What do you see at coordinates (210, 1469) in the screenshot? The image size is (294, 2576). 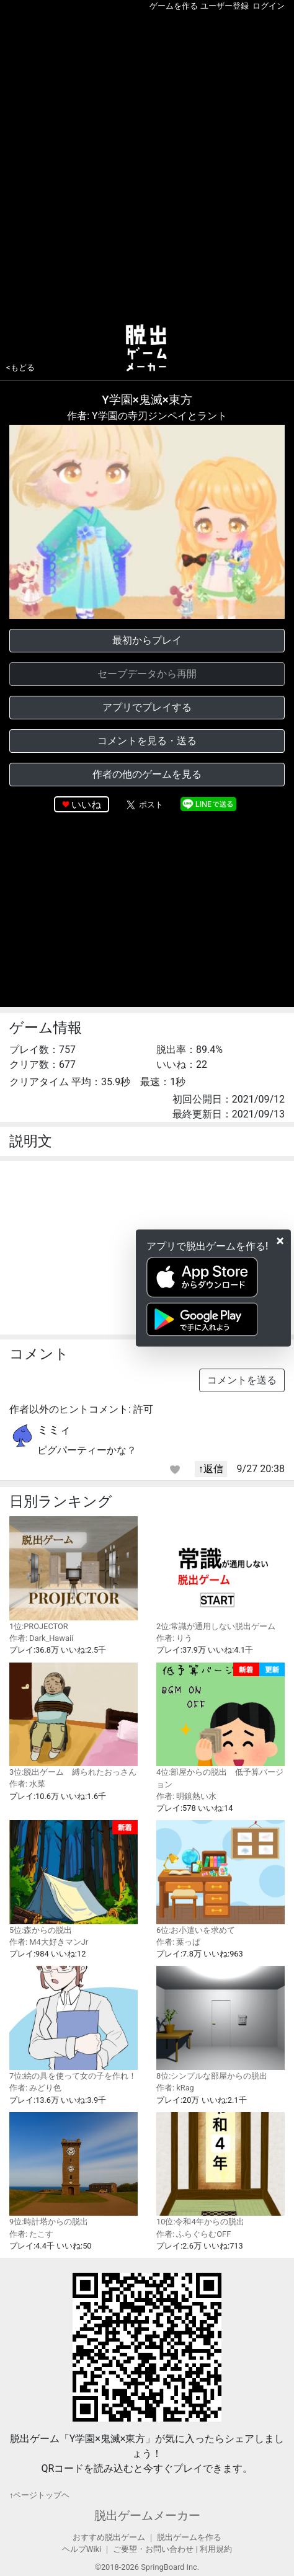 I see `↑返信` at bounding box center [210, 1469].